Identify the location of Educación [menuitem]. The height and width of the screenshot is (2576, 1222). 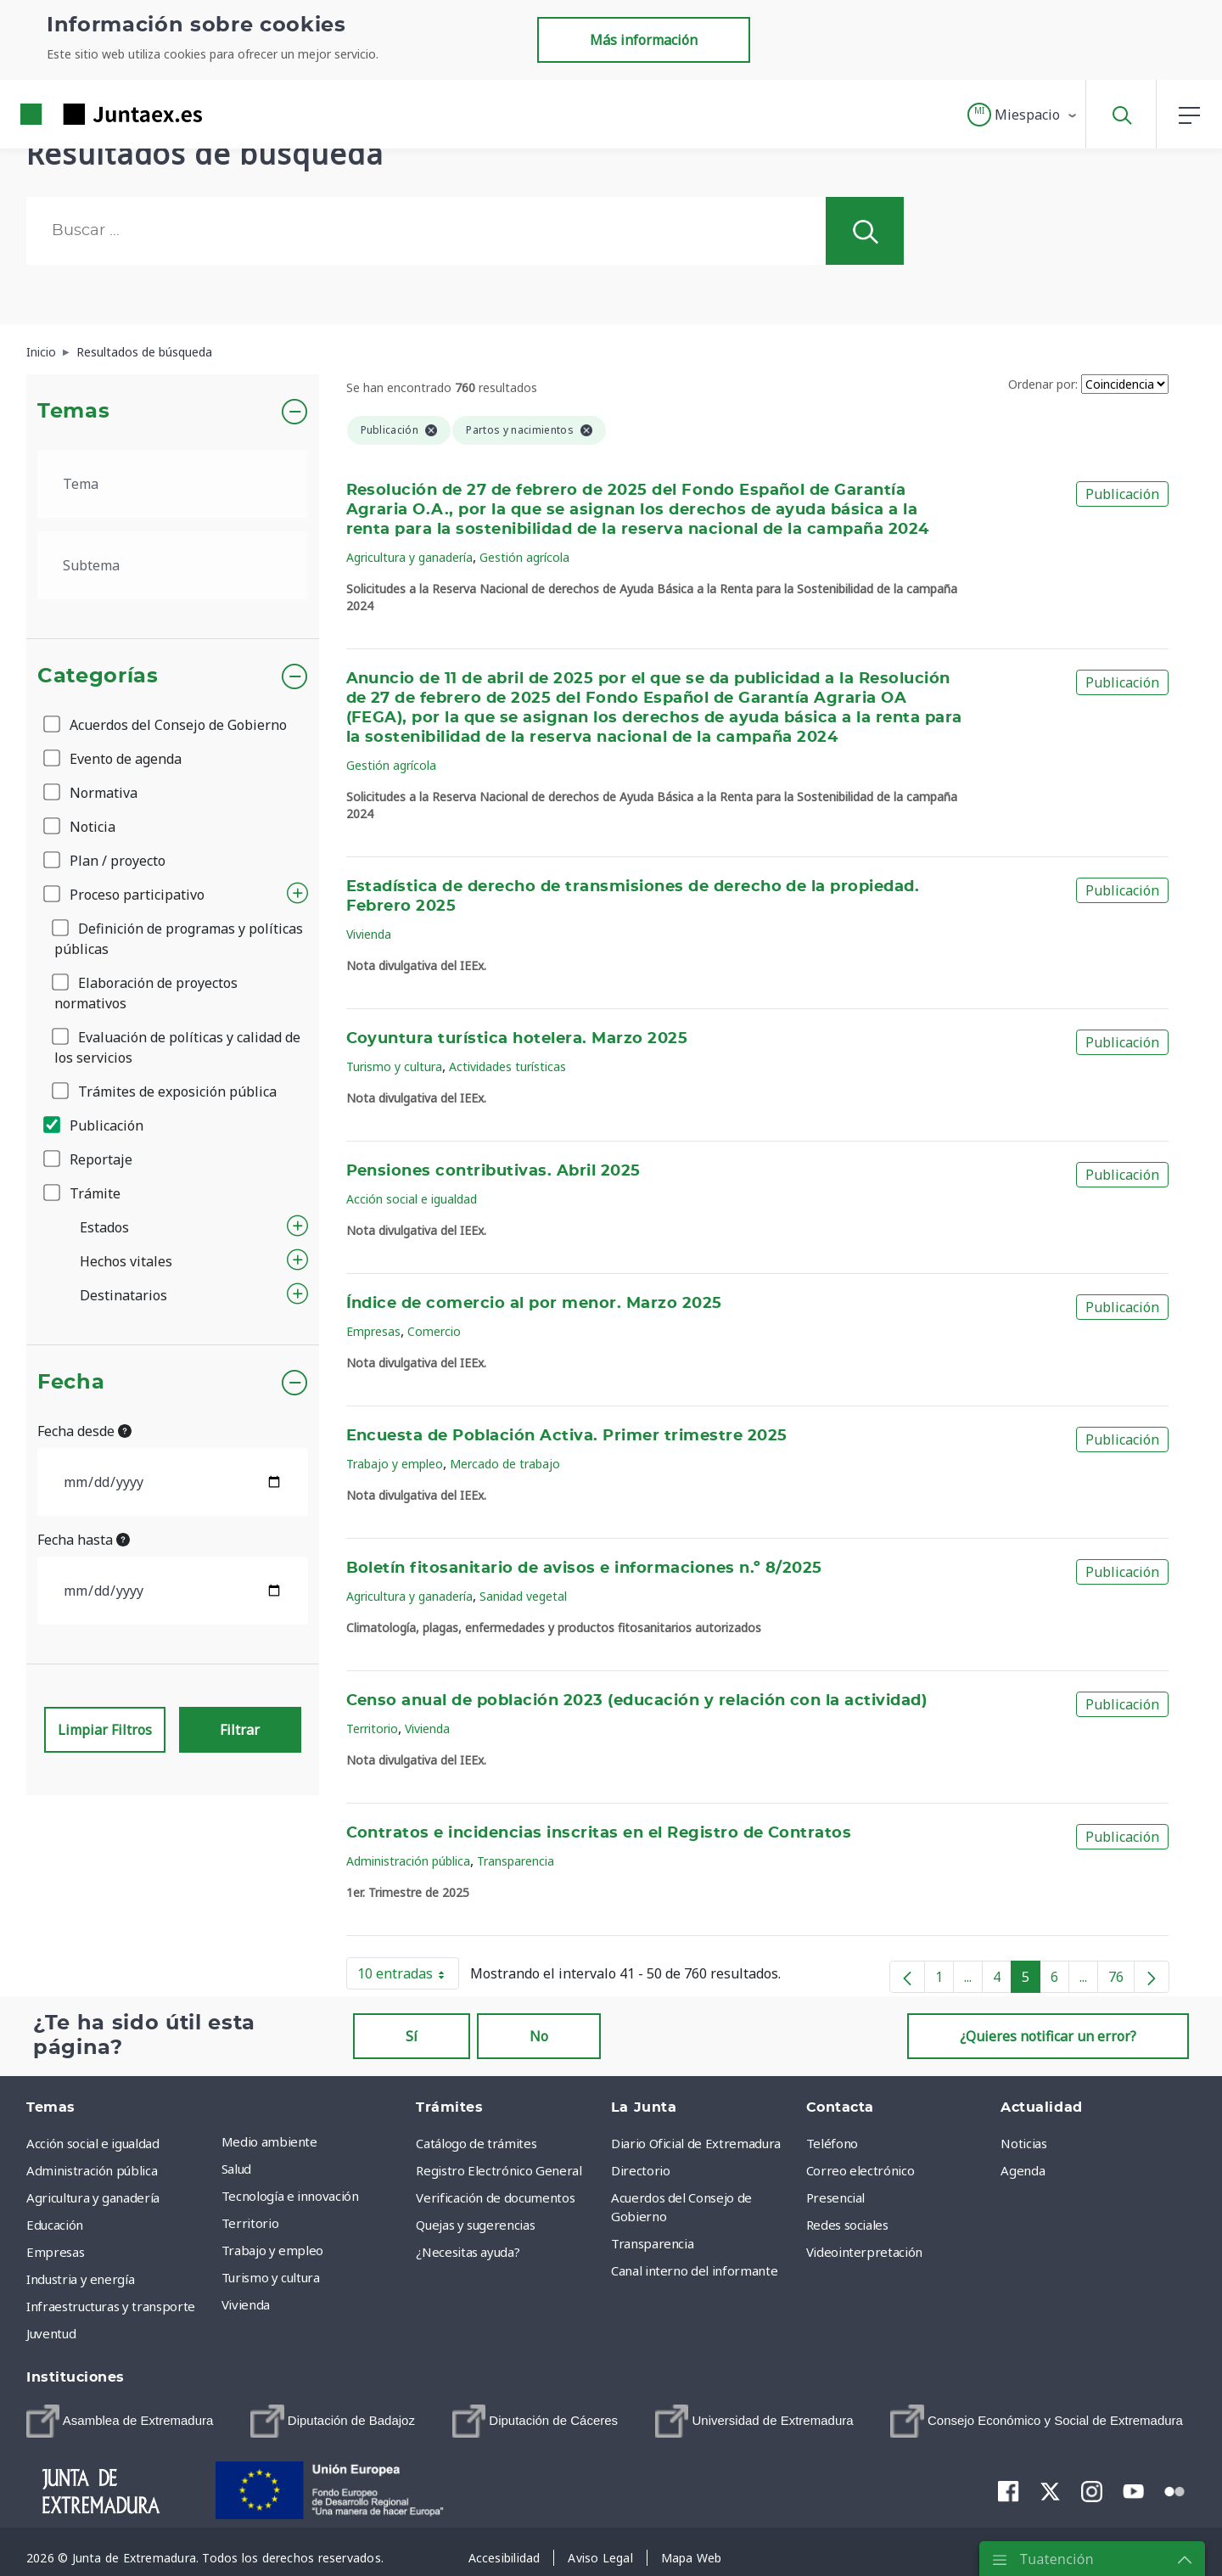
(54, 2224).